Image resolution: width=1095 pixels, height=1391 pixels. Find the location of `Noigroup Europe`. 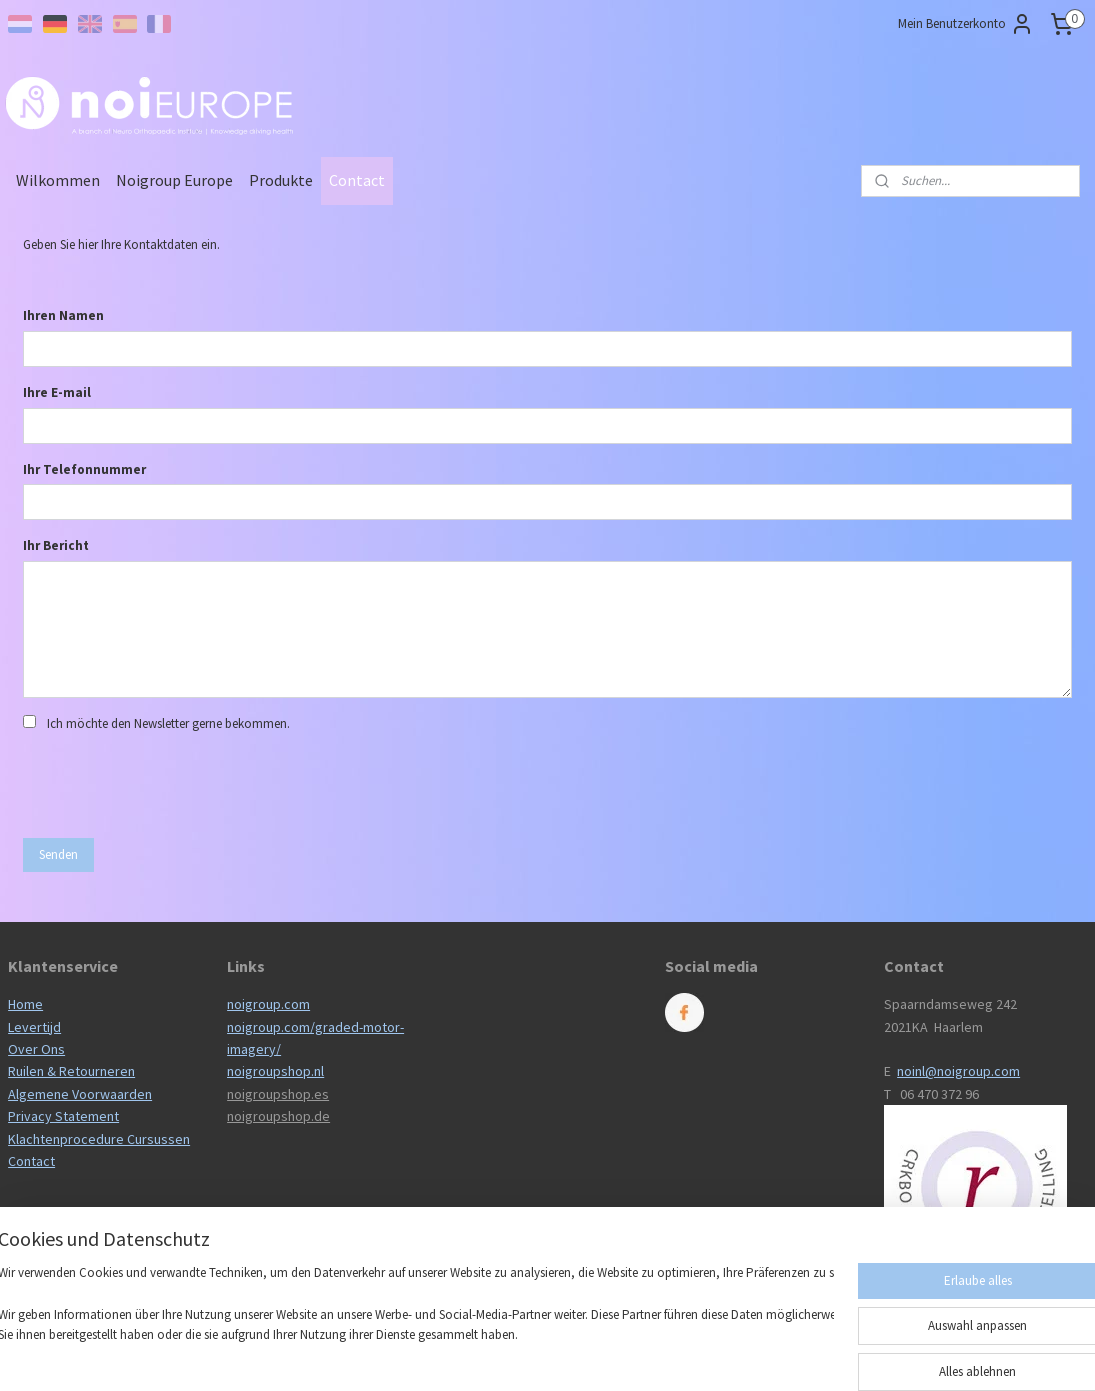

Noigroup Europe is located at coordinates (174, 180).